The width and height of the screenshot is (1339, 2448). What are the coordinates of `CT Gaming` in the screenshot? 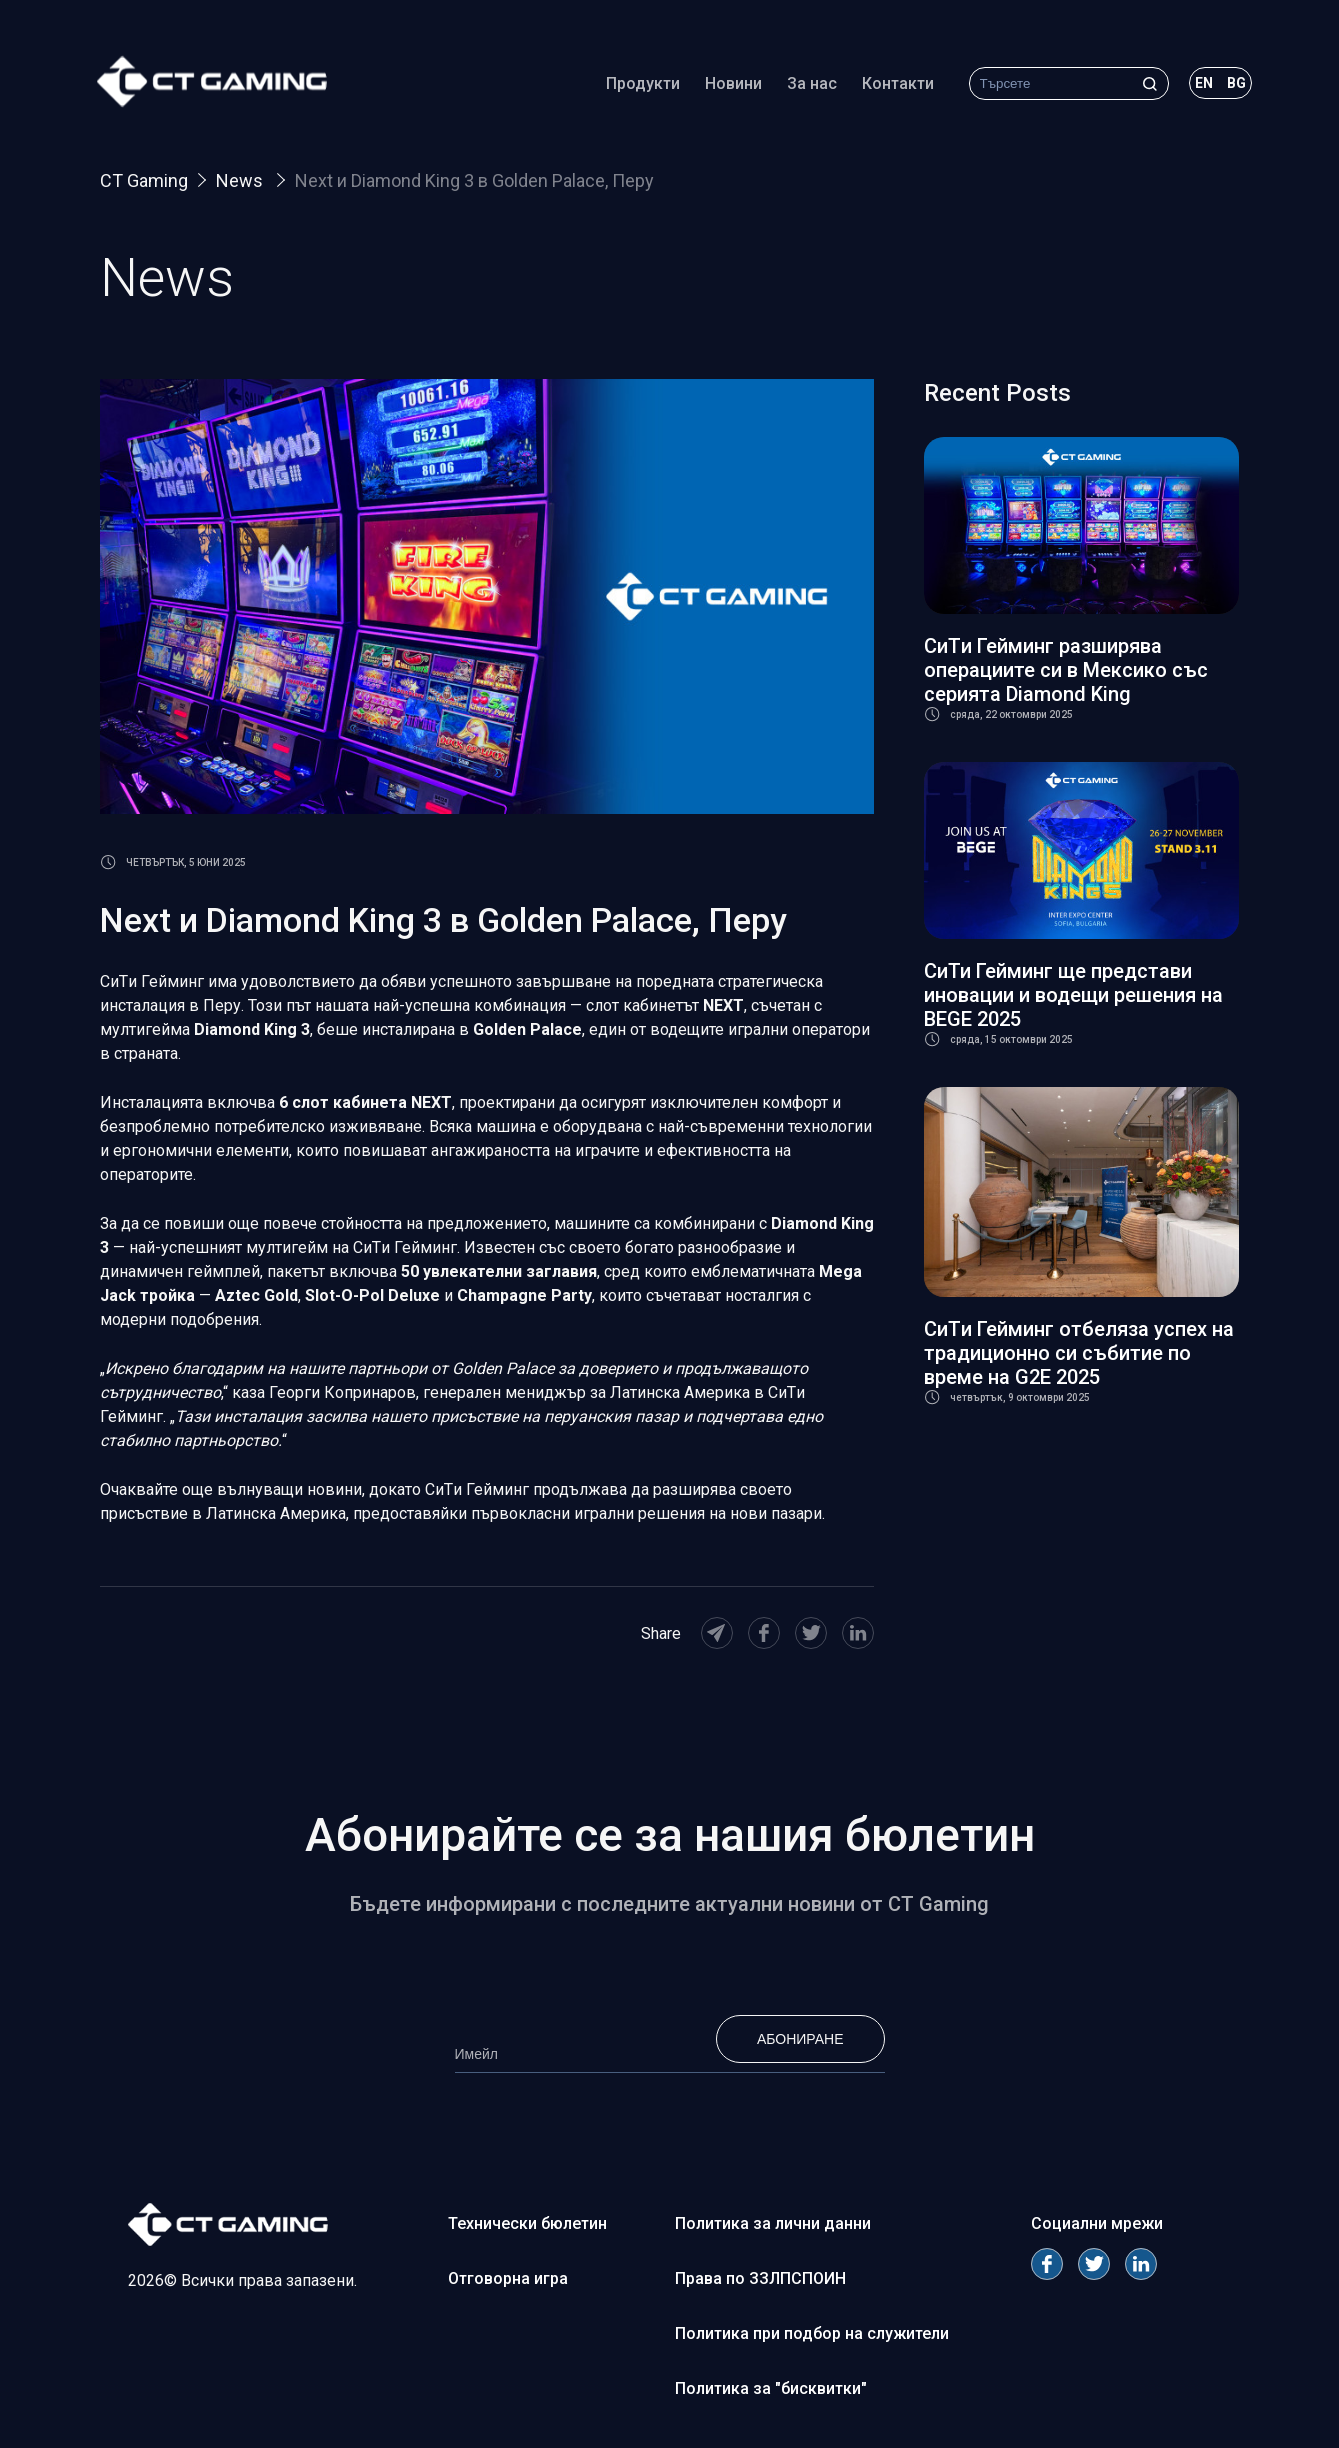 It's located at (144, 180).